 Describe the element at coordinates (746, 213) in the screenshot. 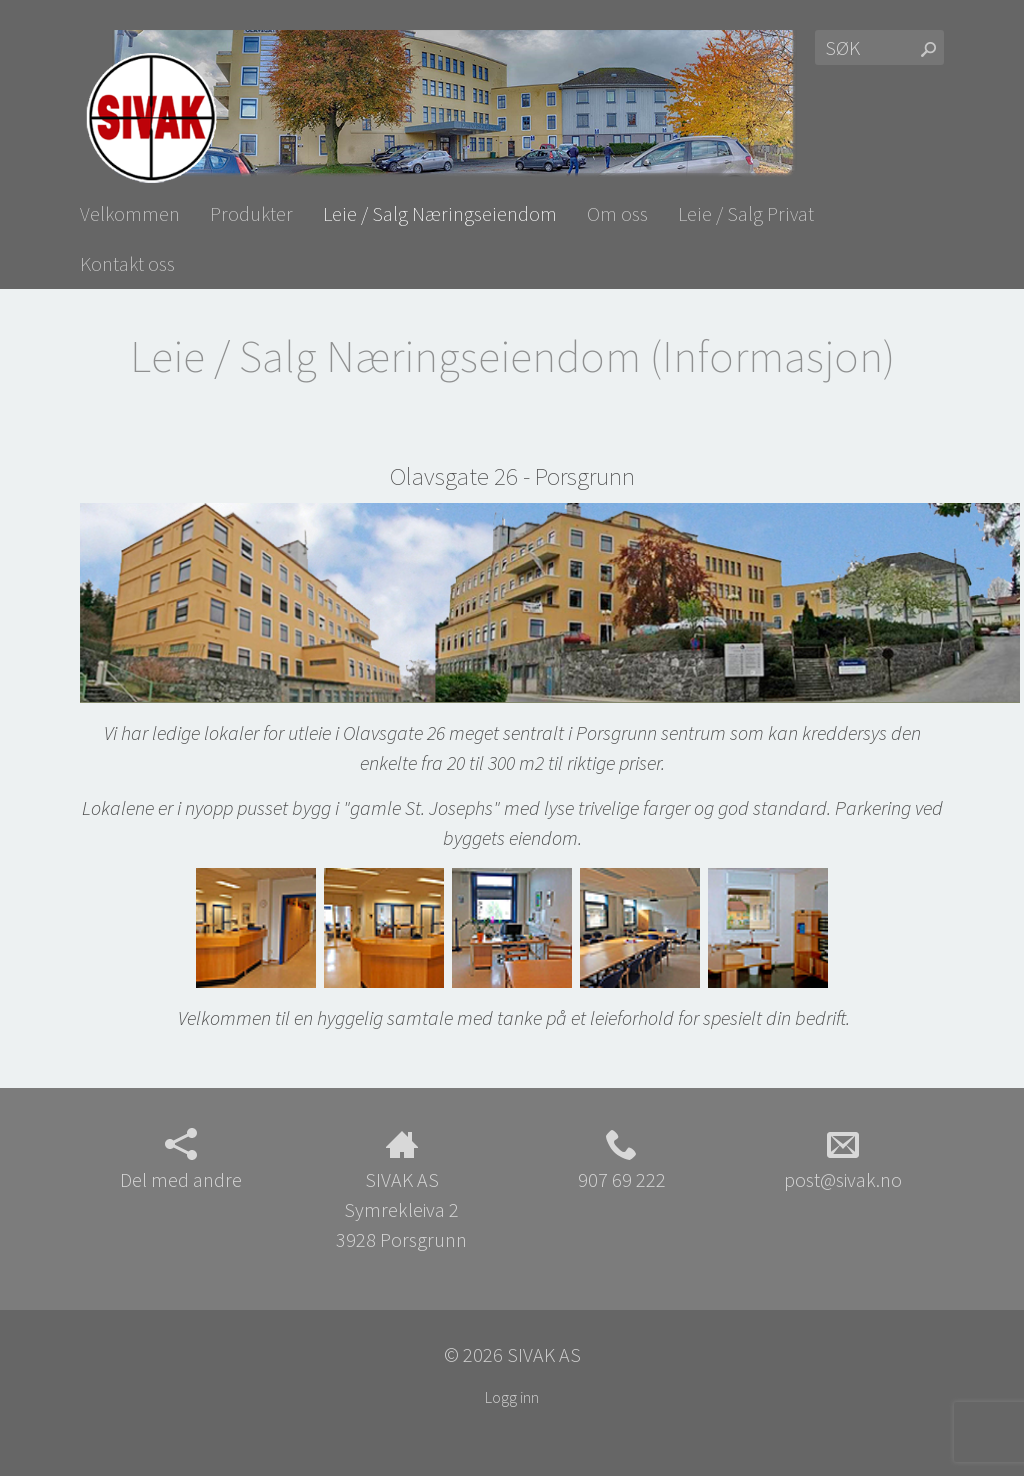

I see `Leie / Salg Privat` at that location.